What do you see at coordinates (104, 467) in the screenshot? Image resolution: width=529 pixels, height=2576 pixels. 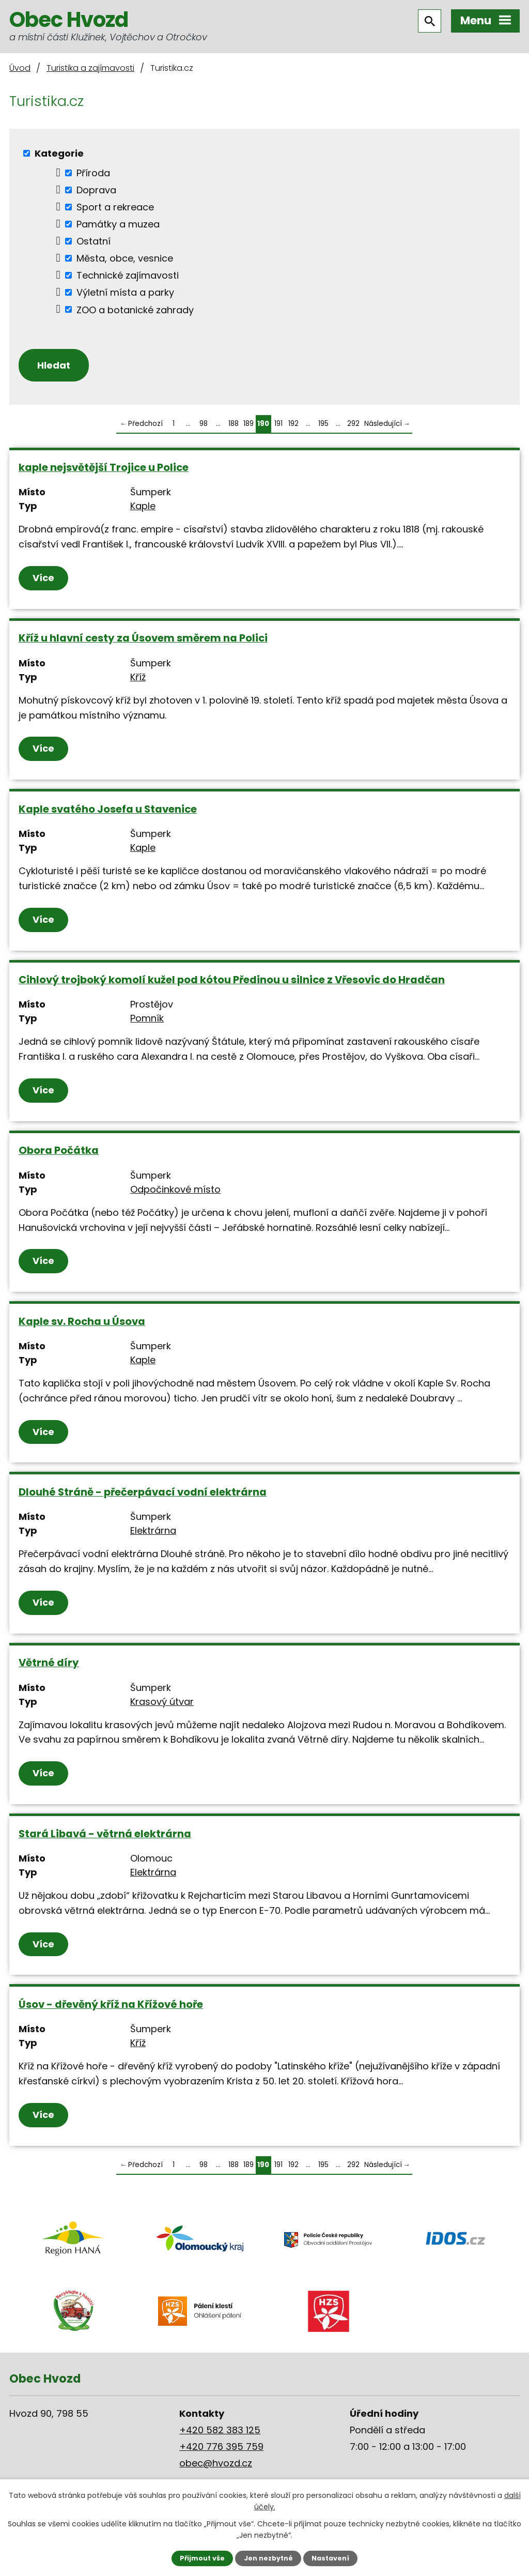 I see `kaple nejsvětější Trojice u Police` at bounding box center [104, 467].